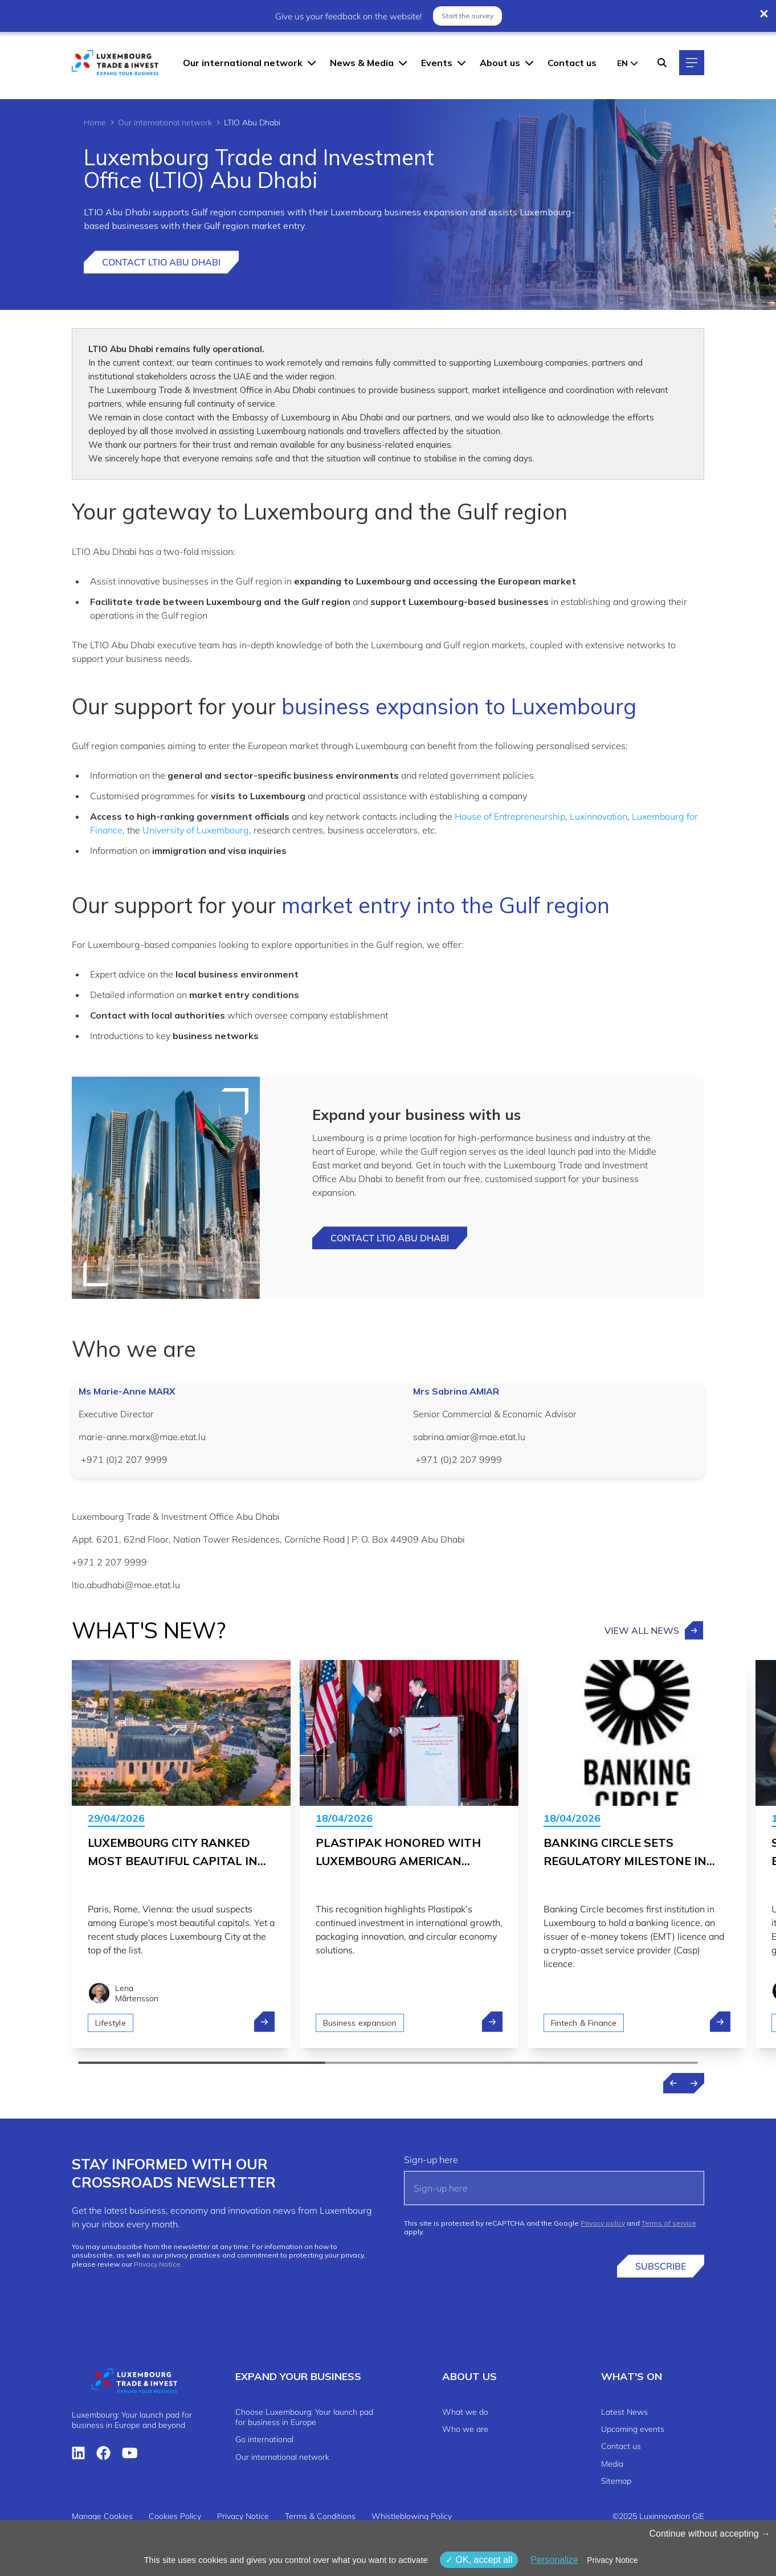 The height and width of the screenshot is (2576, 776). Describe the element at coordinates (662, 62) in the screenshot. I see `[Search]` at that location.